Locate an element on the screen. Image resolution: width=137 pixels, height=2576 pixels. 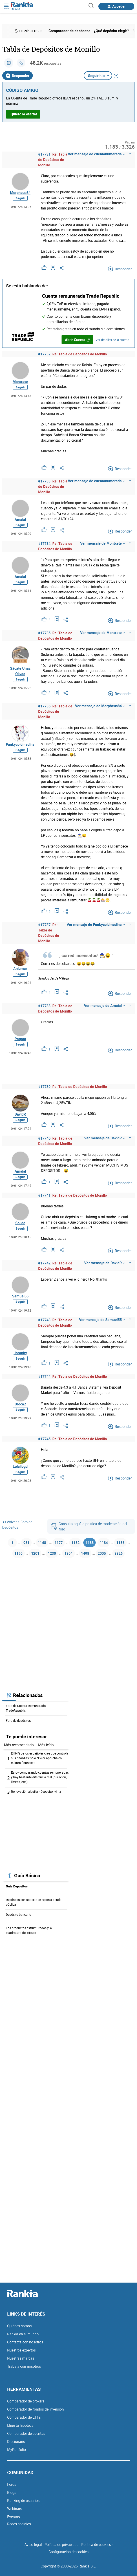
1304 [Página 1304] is located at coordinates (68, 1553).